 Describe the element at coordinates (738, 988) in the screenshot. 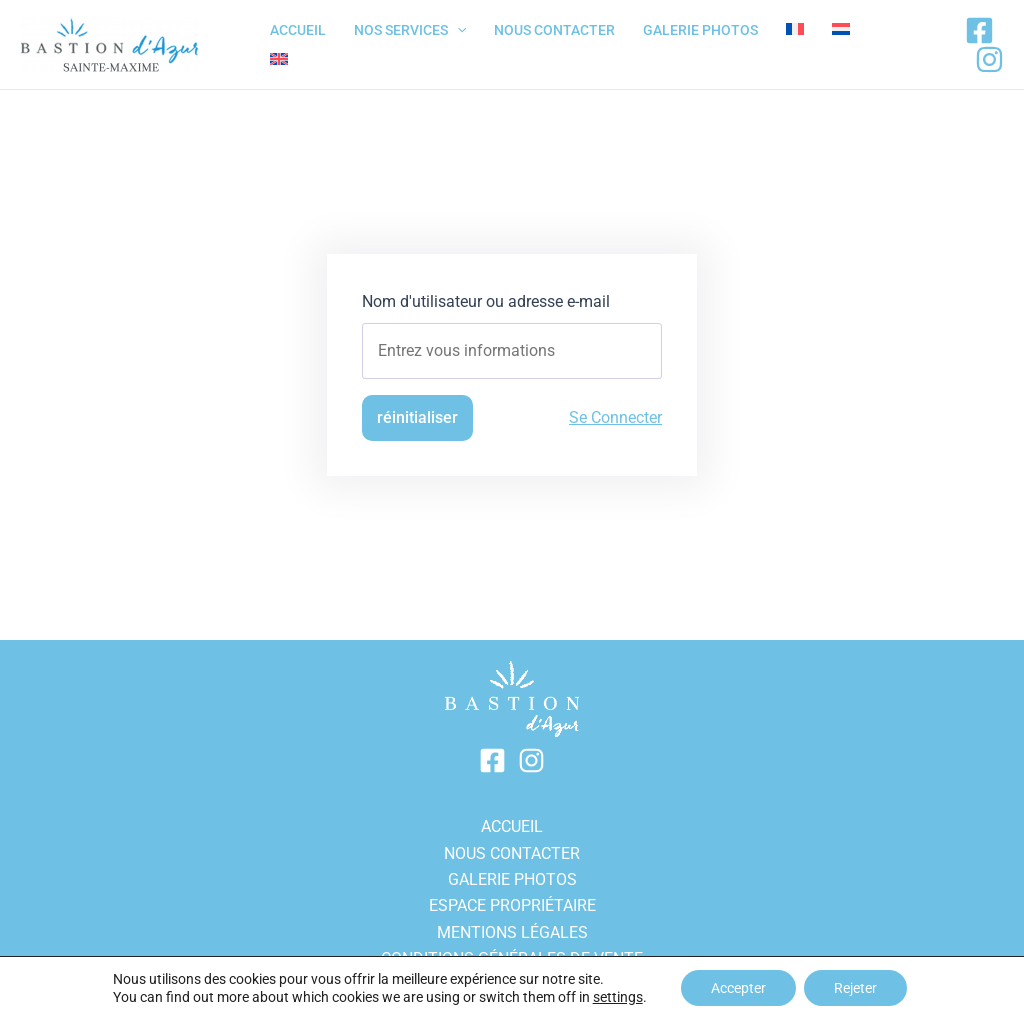

I see `Accepter` at that location.